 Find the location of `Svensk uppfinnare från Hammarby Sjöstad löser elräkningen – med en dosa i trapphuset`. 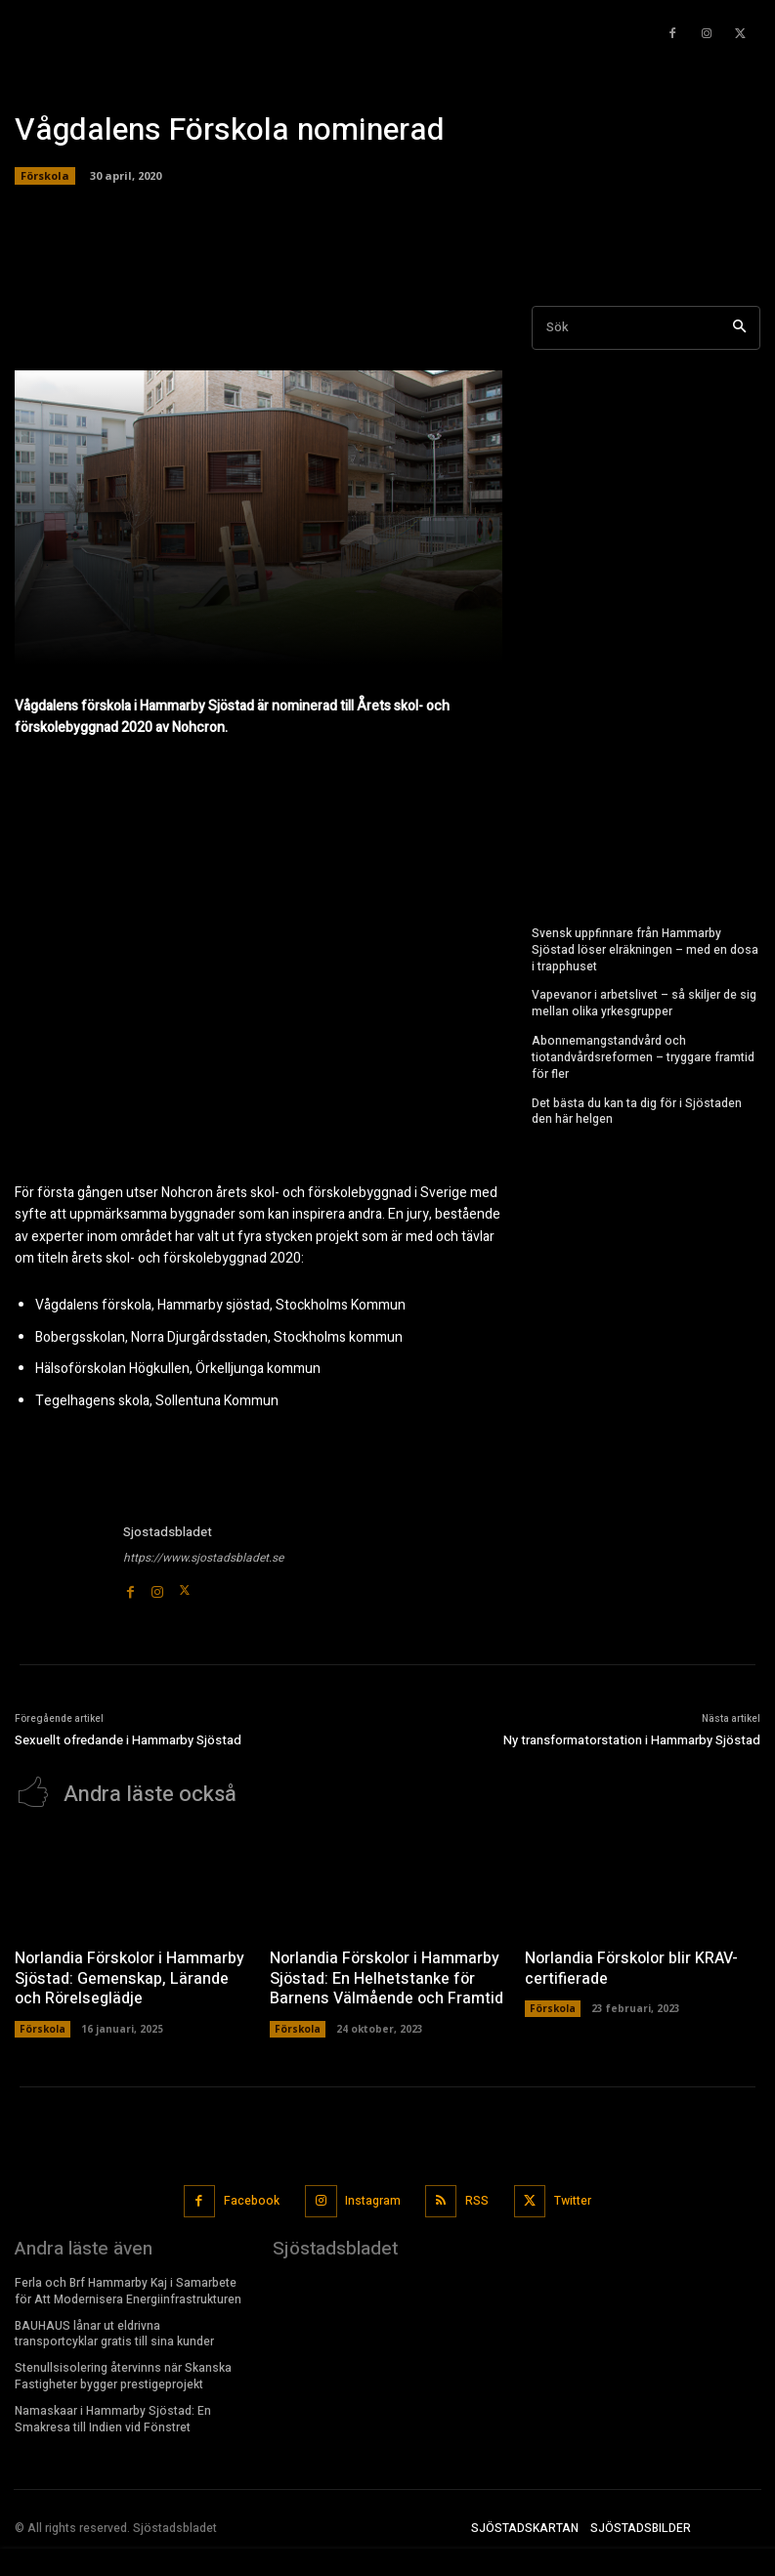

Svensk uppfinnare från Hammarby Sjöstad löser elräkningen – med en dosa i trapphuset is located at coordinates (645, 949).